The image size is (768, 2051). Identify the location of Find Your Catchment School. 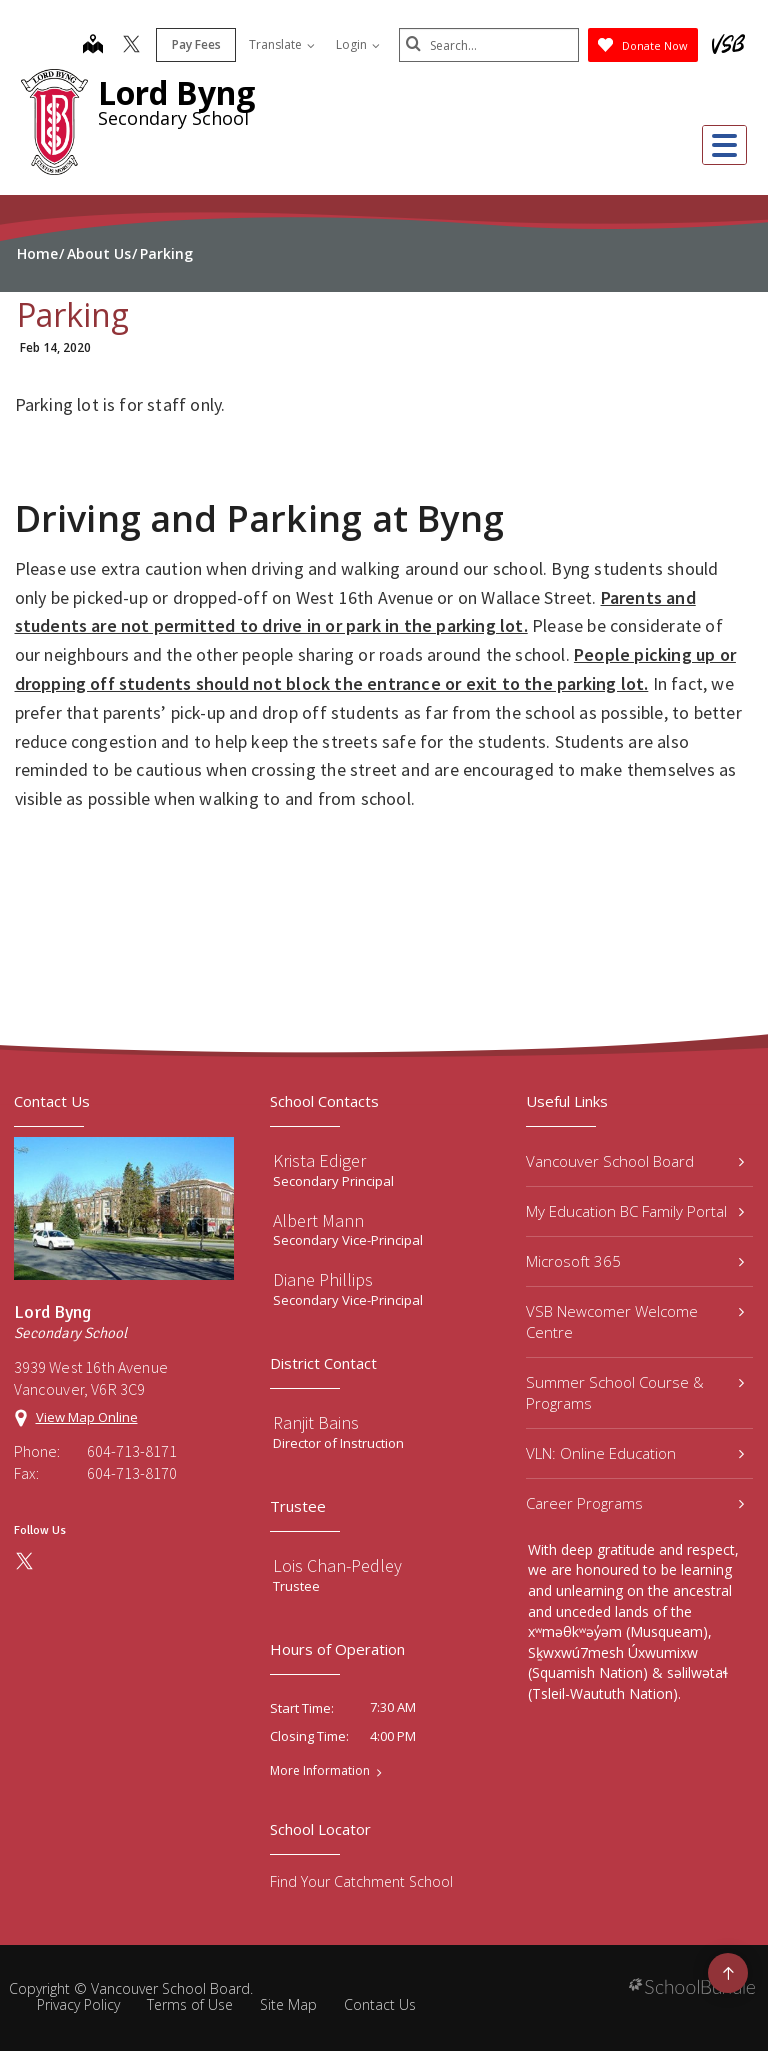
(361, 1881).